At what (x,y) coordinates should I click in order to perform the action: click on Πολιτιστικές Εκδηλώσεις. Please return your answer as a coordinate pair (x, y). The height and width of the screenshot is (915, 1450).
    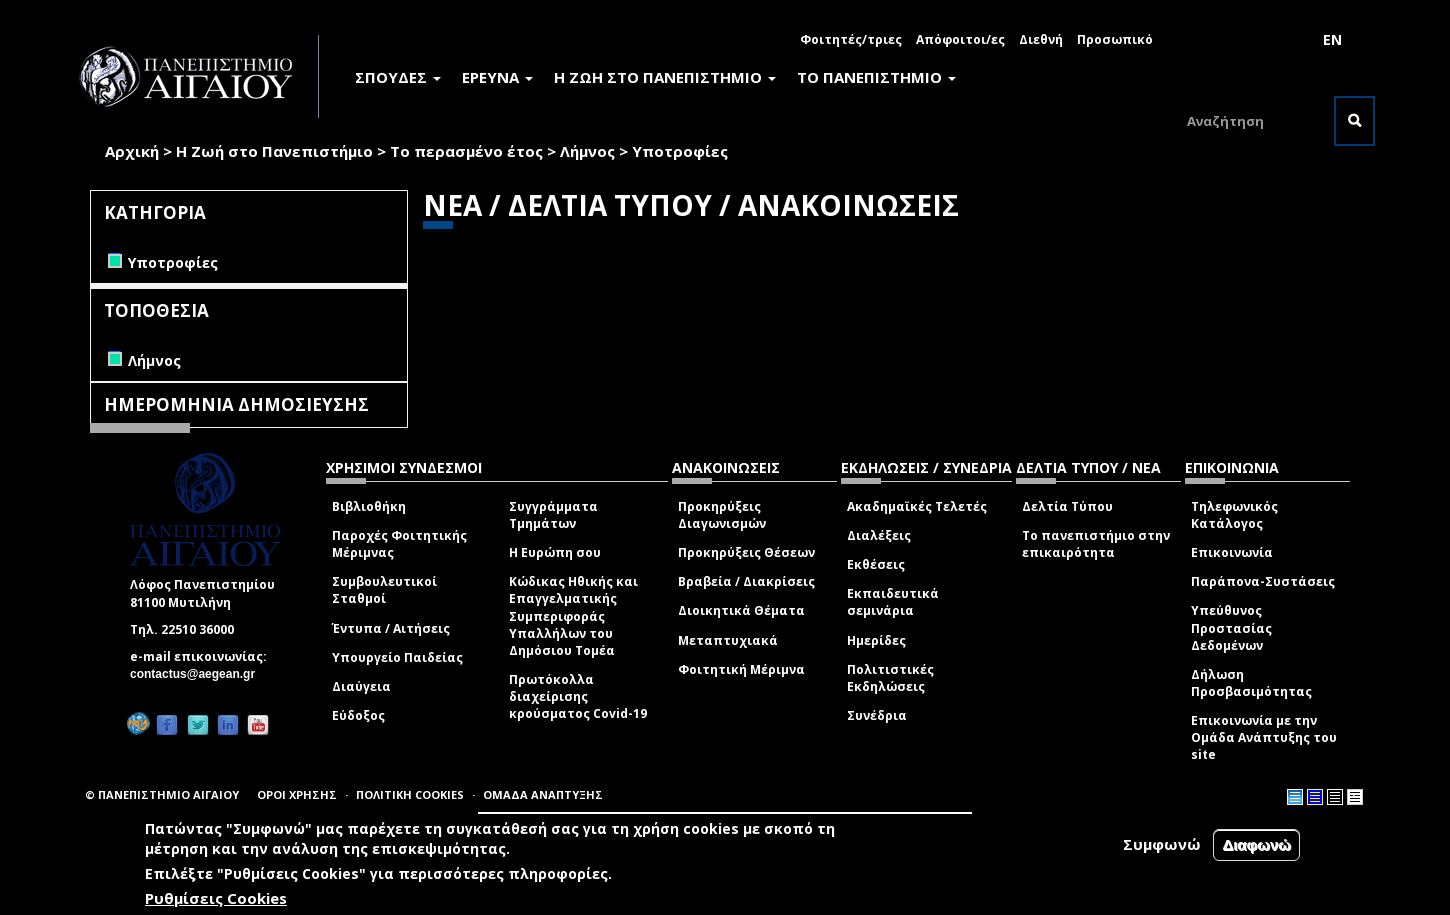
    Looking at the image, I should click on (890, 678).